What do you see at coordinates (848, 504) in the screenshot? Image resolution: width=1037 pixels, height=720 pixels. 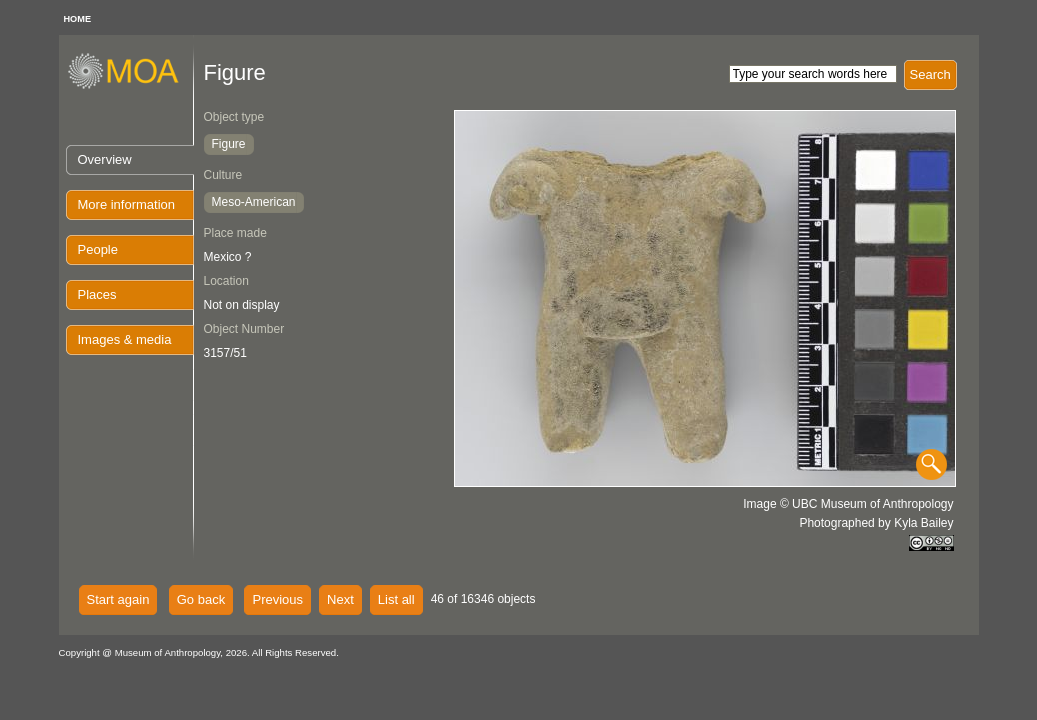 I see `Image © UBC Museum of Anthropology` at bounding box center [848, 504].